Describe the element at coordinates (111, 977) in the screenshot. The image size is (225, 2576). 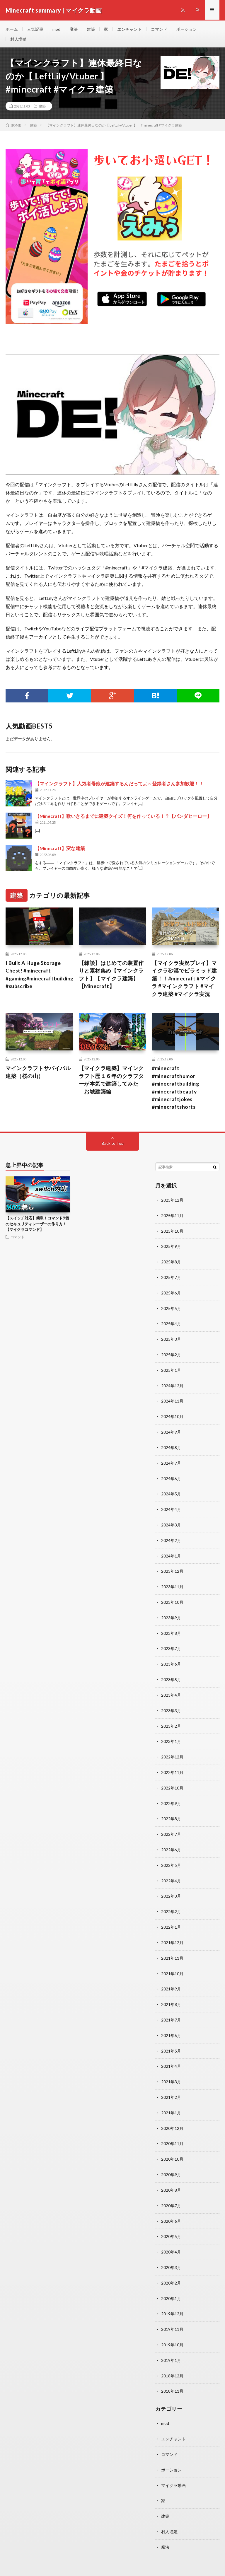
I see `【雑談】はじめての装置作りと素材集め【マインクラフト】【マイクラ建築】【Minecraft】` at that location.